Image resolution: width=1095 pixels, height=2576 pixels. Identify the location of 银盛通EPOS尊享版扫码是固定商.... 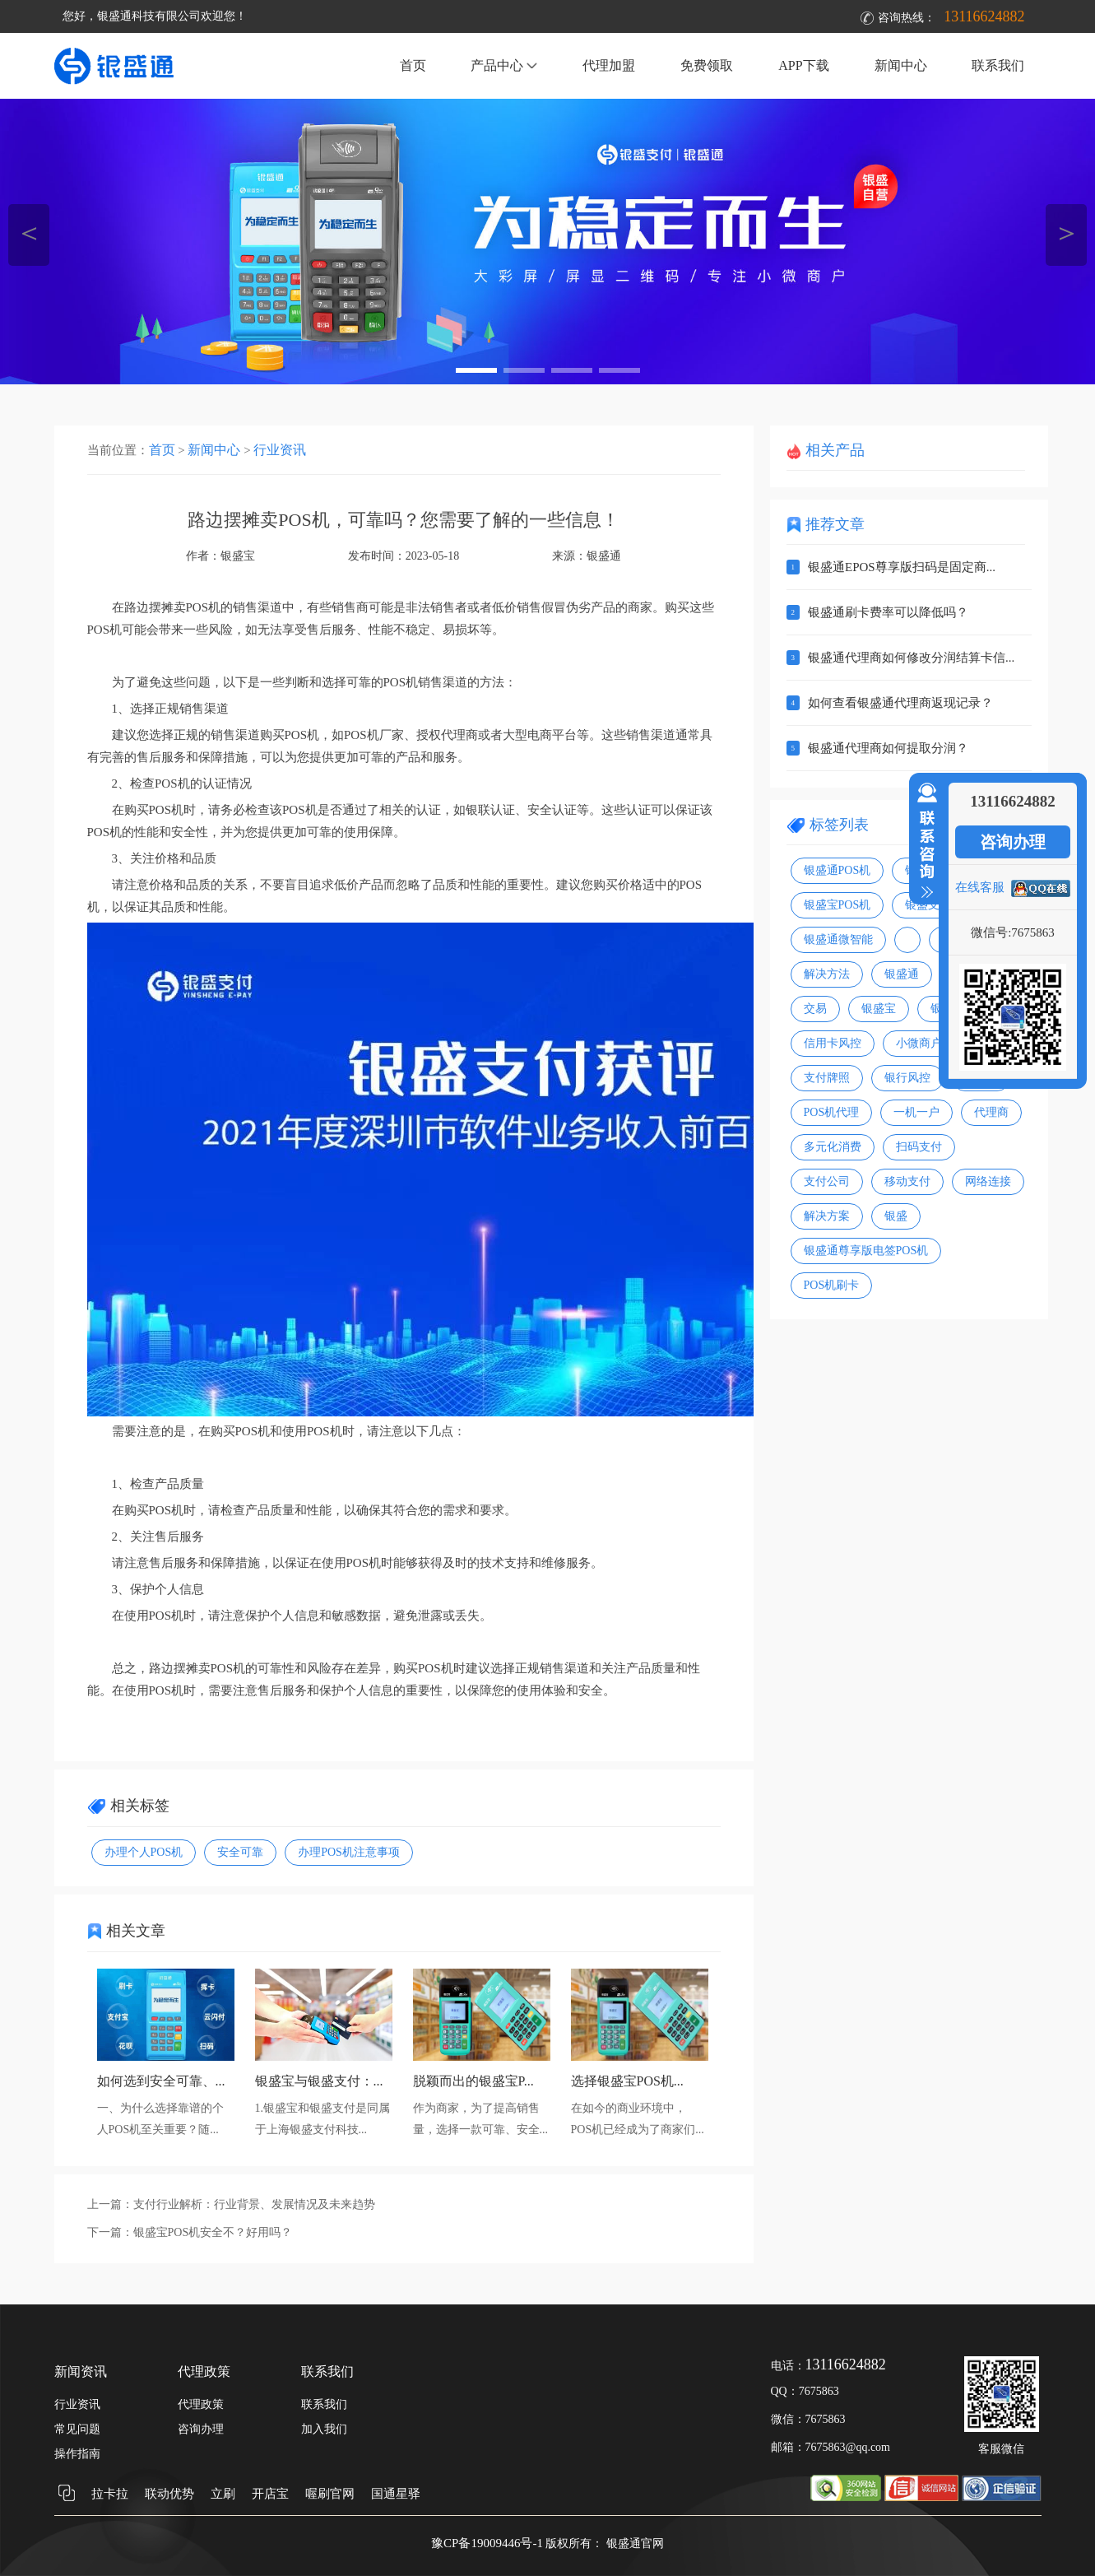
(901, 567).